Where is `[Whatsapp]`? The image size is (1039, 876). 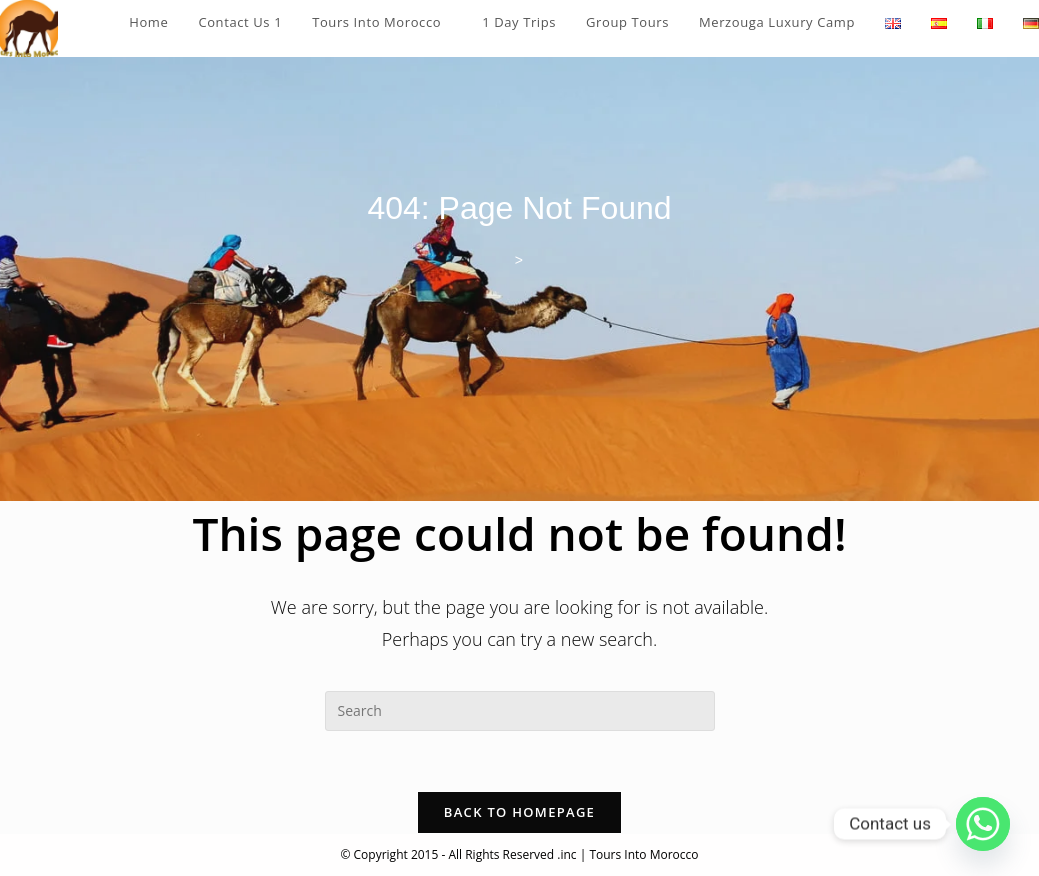 [Whatsapp] is located at coordinates (983, 824).